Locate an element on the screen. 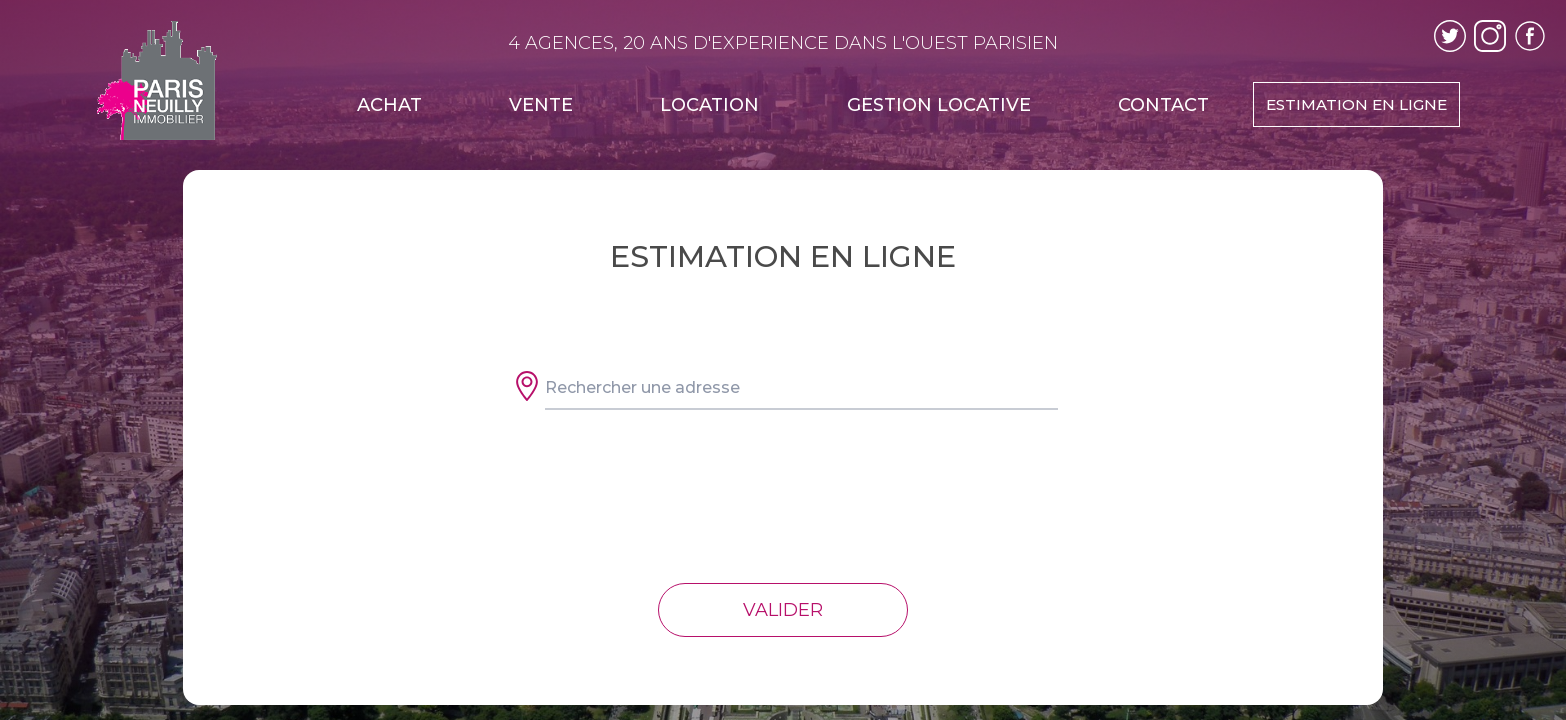 The image size is (1566, 720). LOCATION is located at coordinates (709, 105).